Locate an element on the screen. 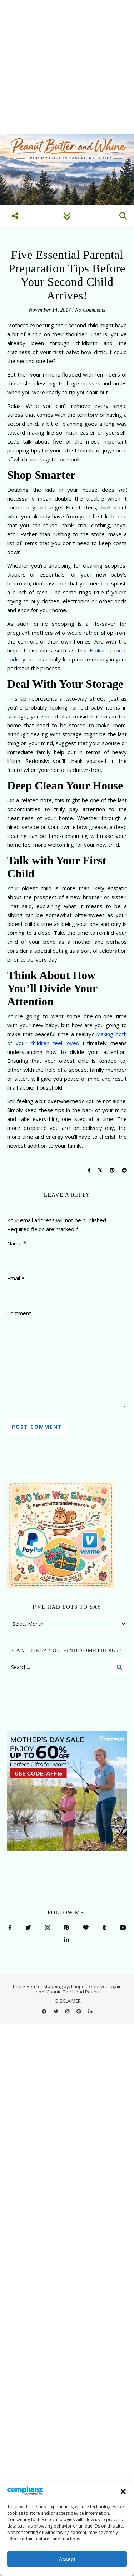 This screenshot has height=2576, width=134. [pinterest] is located at coordinates (79, 2011).